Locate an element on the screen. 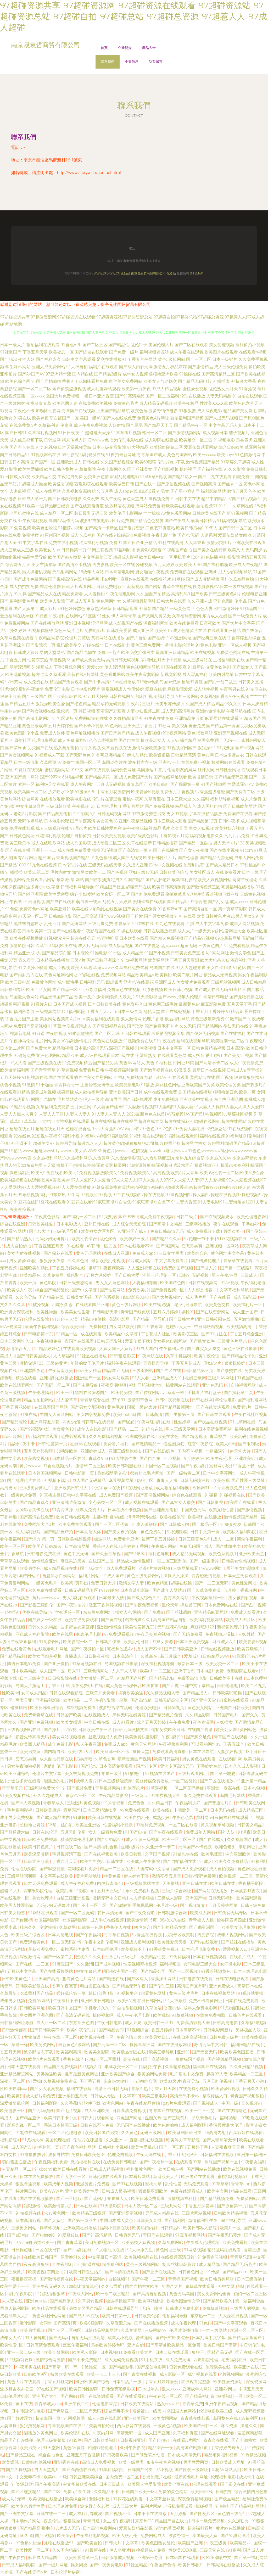  黑成人福利影院 is located at coordinates (15, 2308).